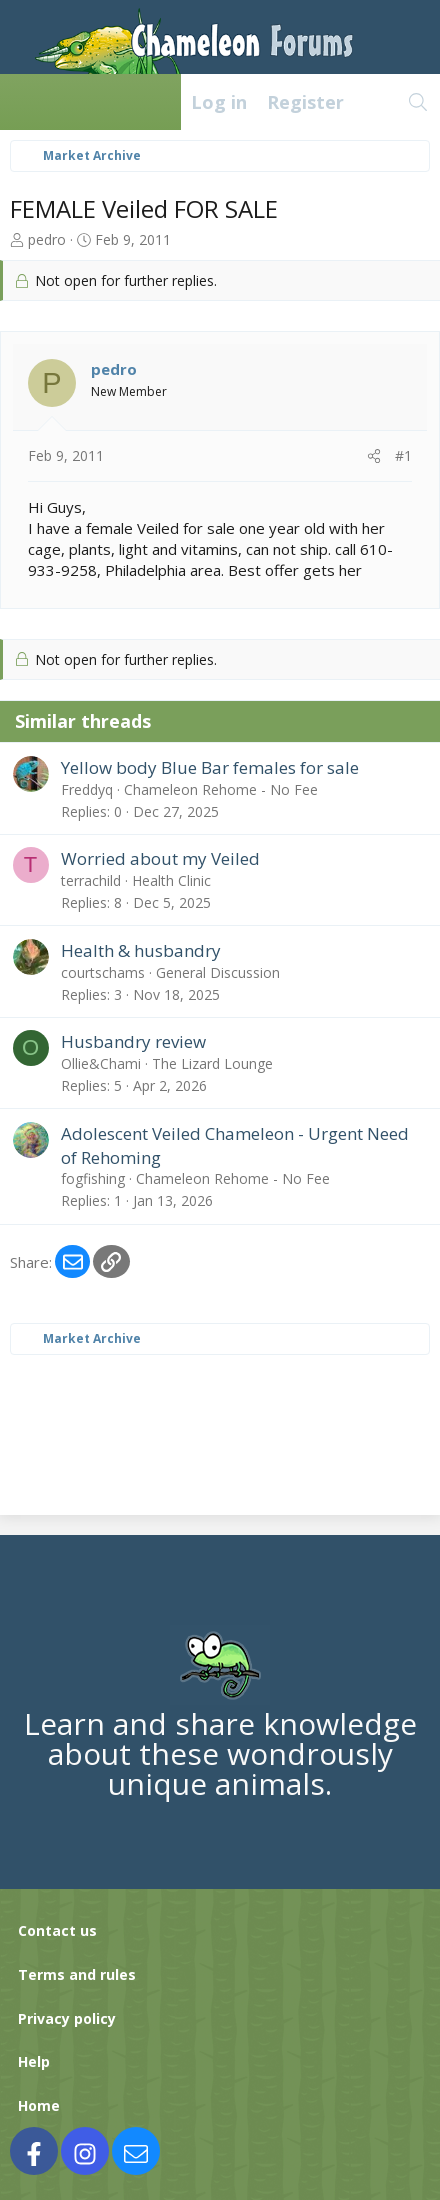 This screenshot has width=440, height=2200. Describe the element at coordinates (403, 455) in the screenshot. I see `#1` at that location.